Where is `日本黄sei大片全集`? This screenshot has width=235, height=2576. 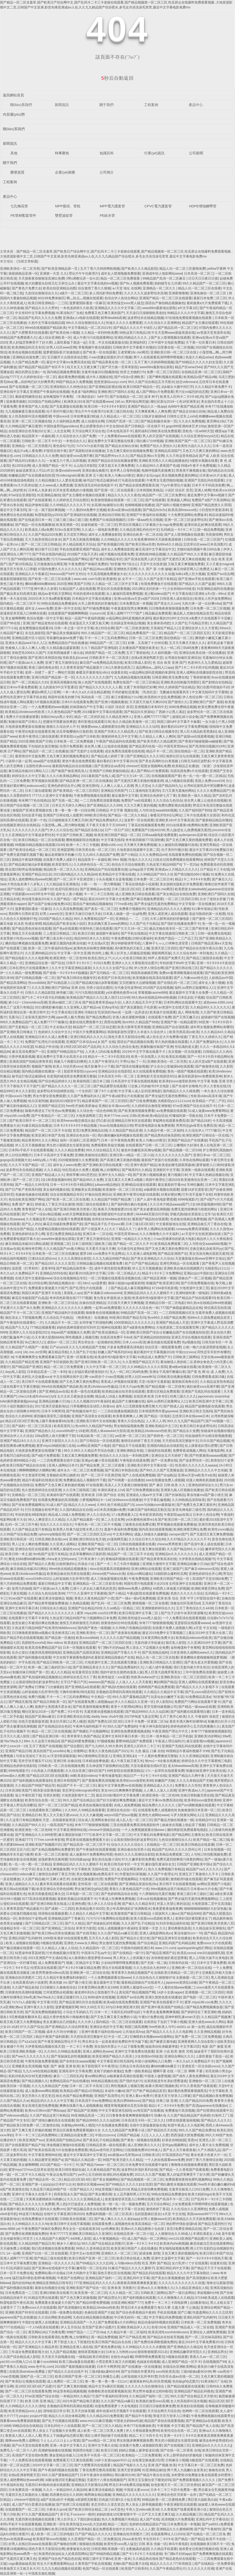
日本黄sei大片全集 is located at coordinates (213, 475).